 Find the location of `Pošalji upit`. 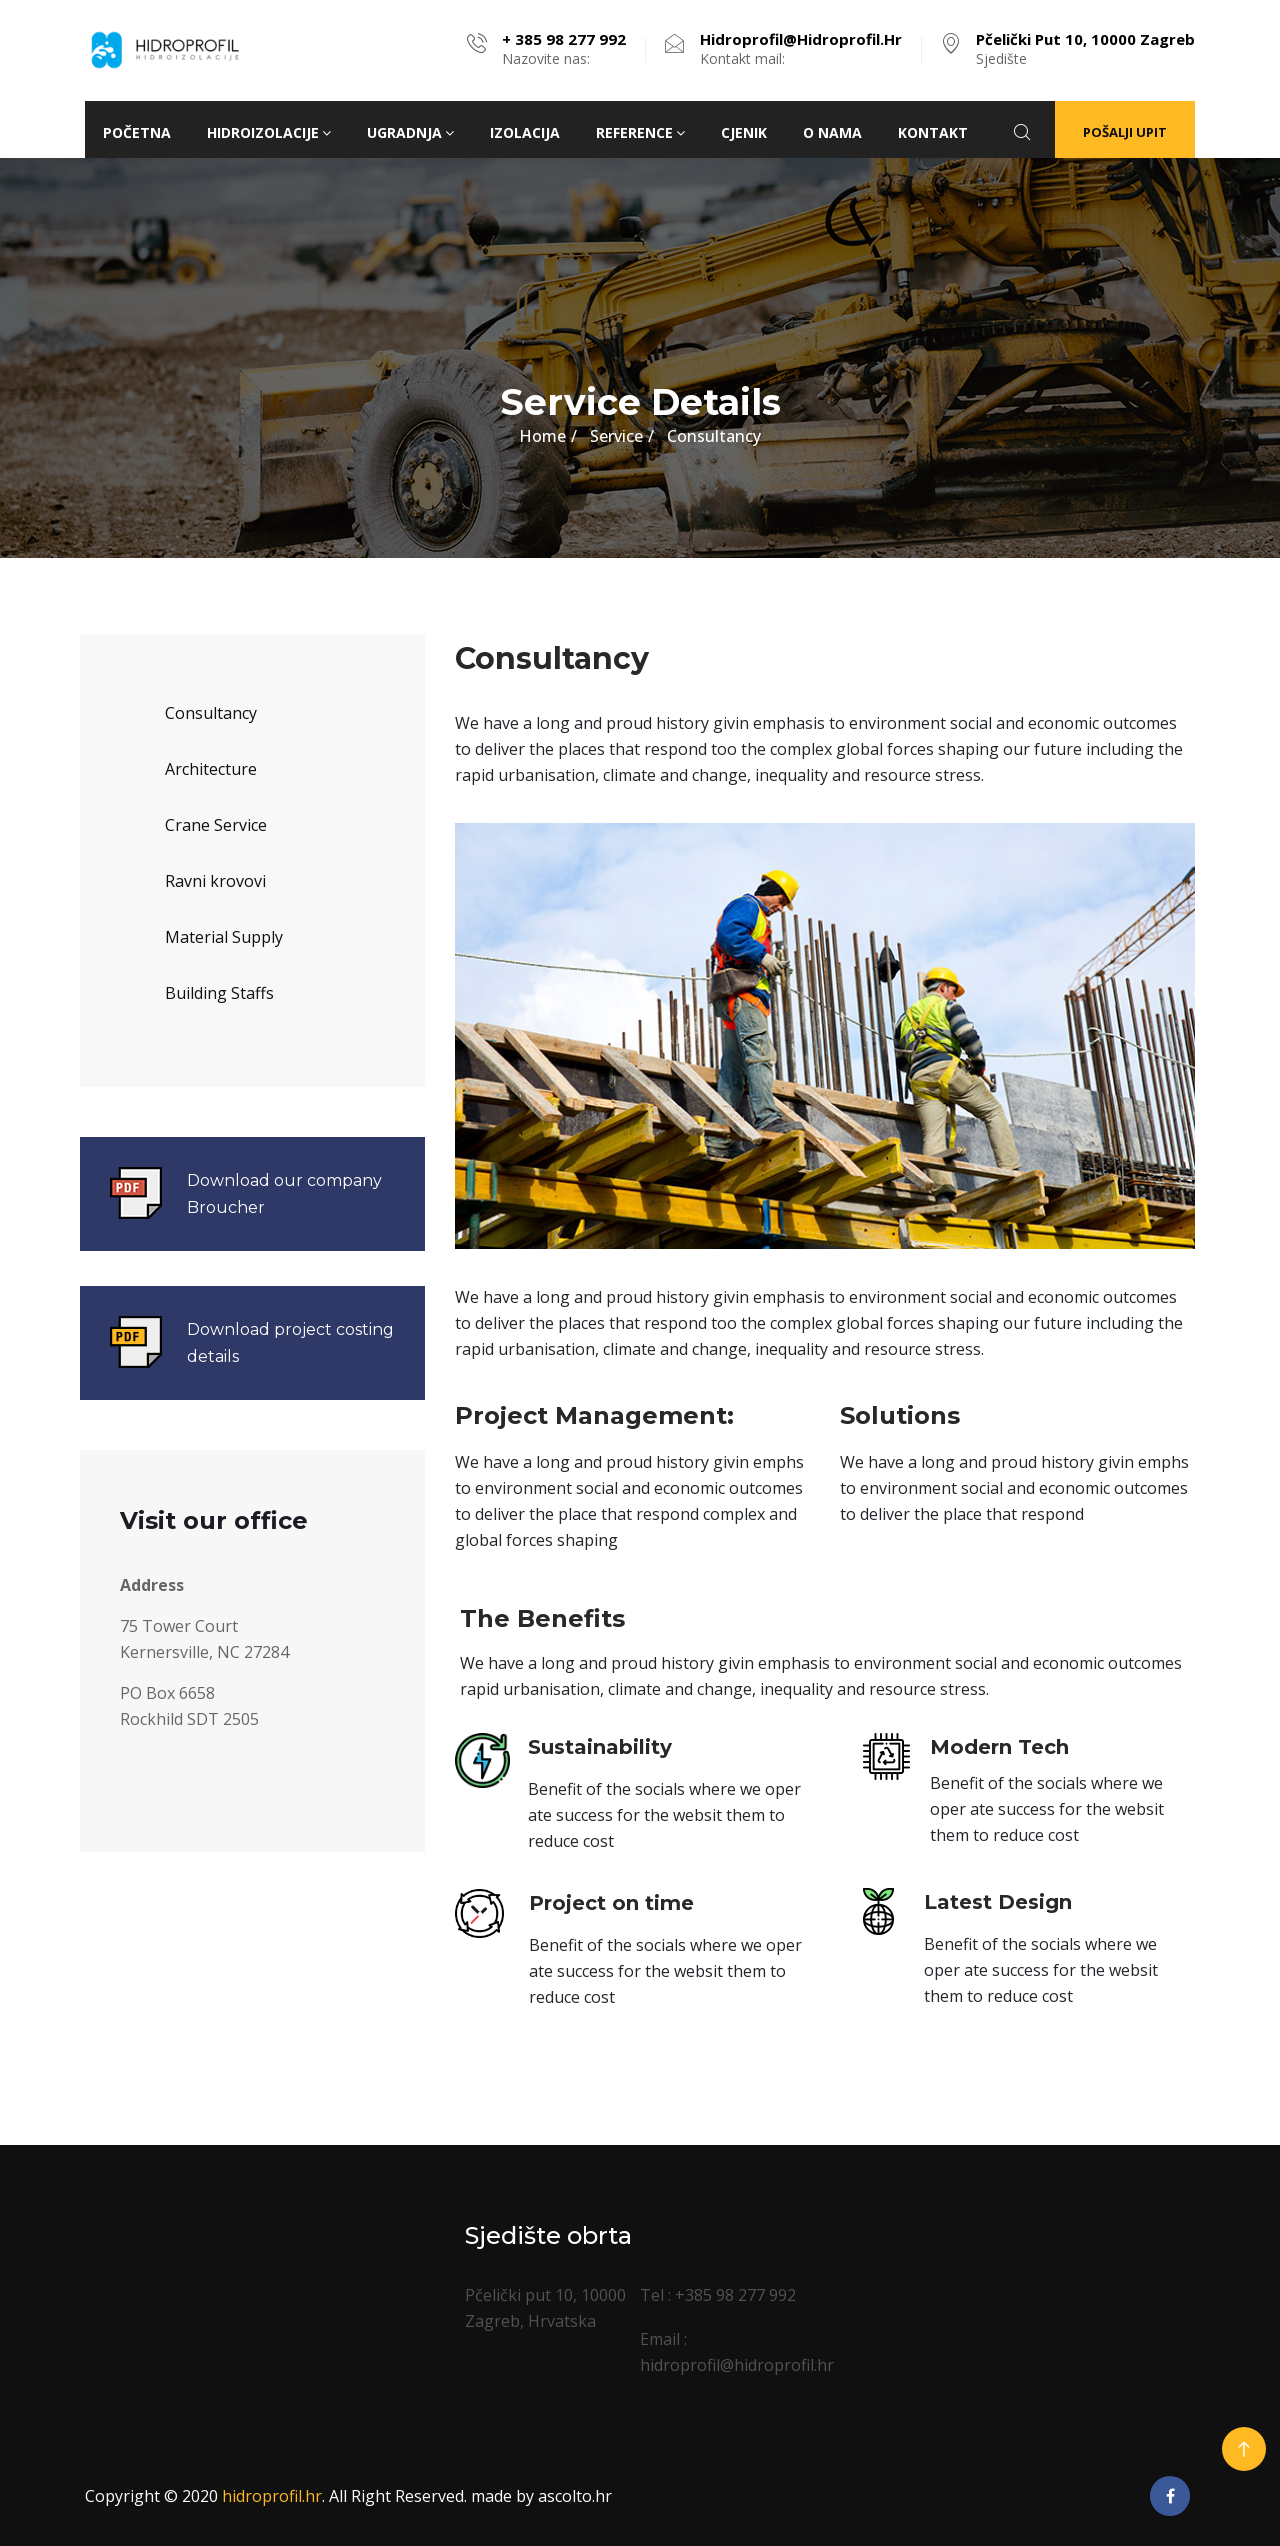

Pošalji upit is located at coordinates (1125, 132).